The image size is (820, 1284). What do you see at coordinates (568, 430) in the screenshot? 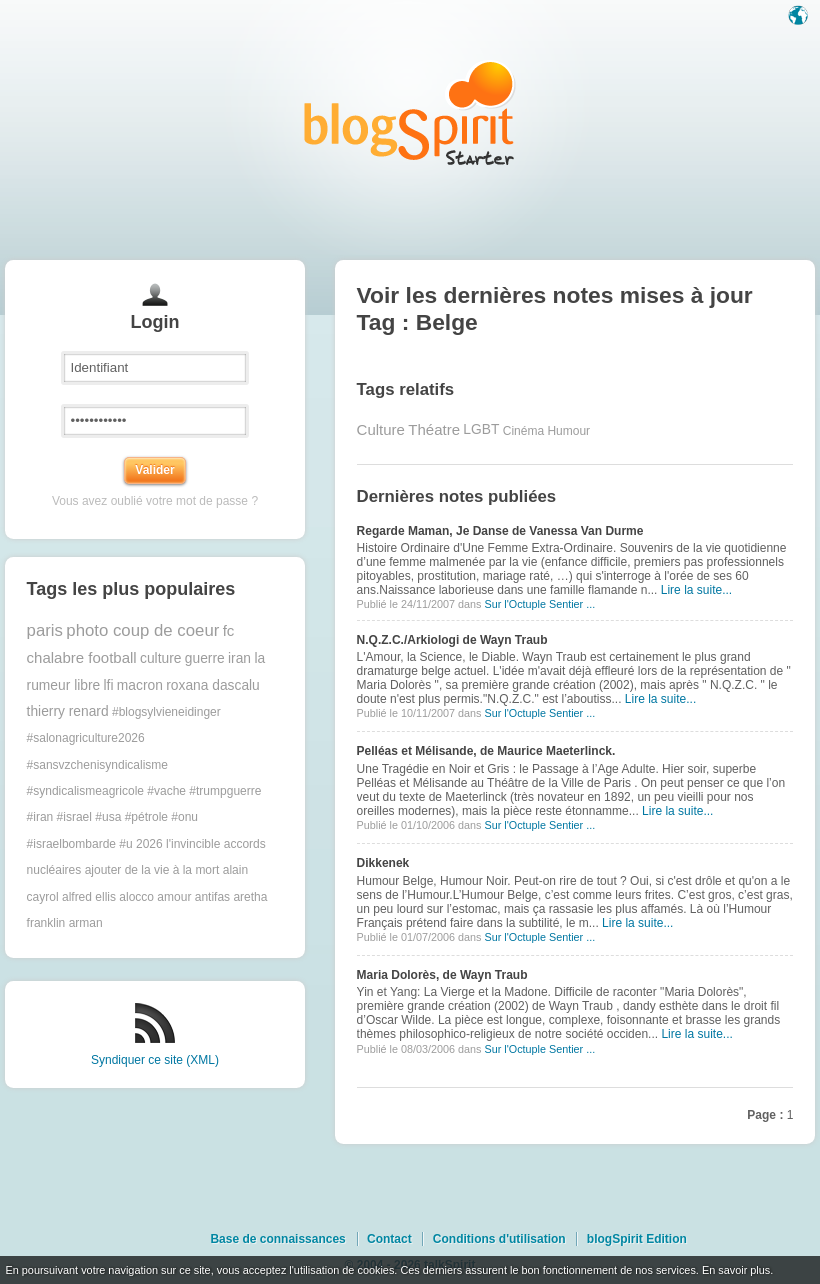
I see `Humour` at bounding box center [568, 430].